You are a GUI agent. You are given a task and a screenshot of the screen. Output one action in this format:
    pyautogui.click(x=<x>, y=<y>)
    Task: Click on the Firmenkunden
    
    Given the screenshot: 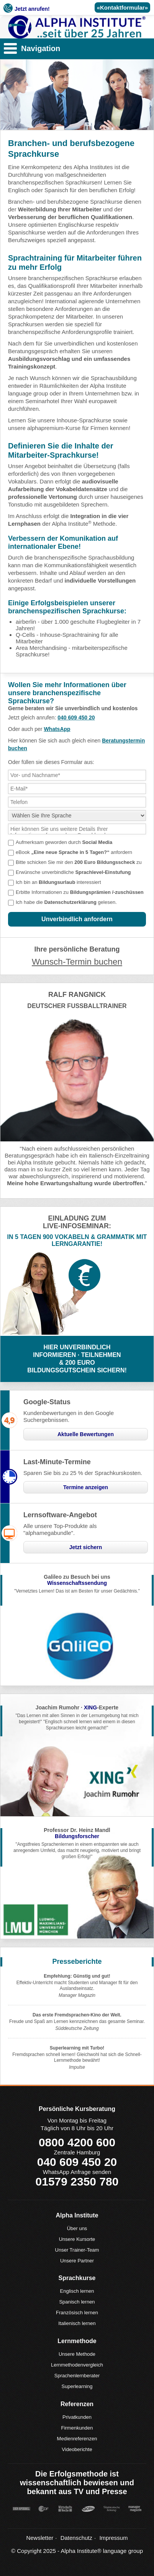 What is the action you would take?
    pyautogui.click(x=77, y=2428)
    